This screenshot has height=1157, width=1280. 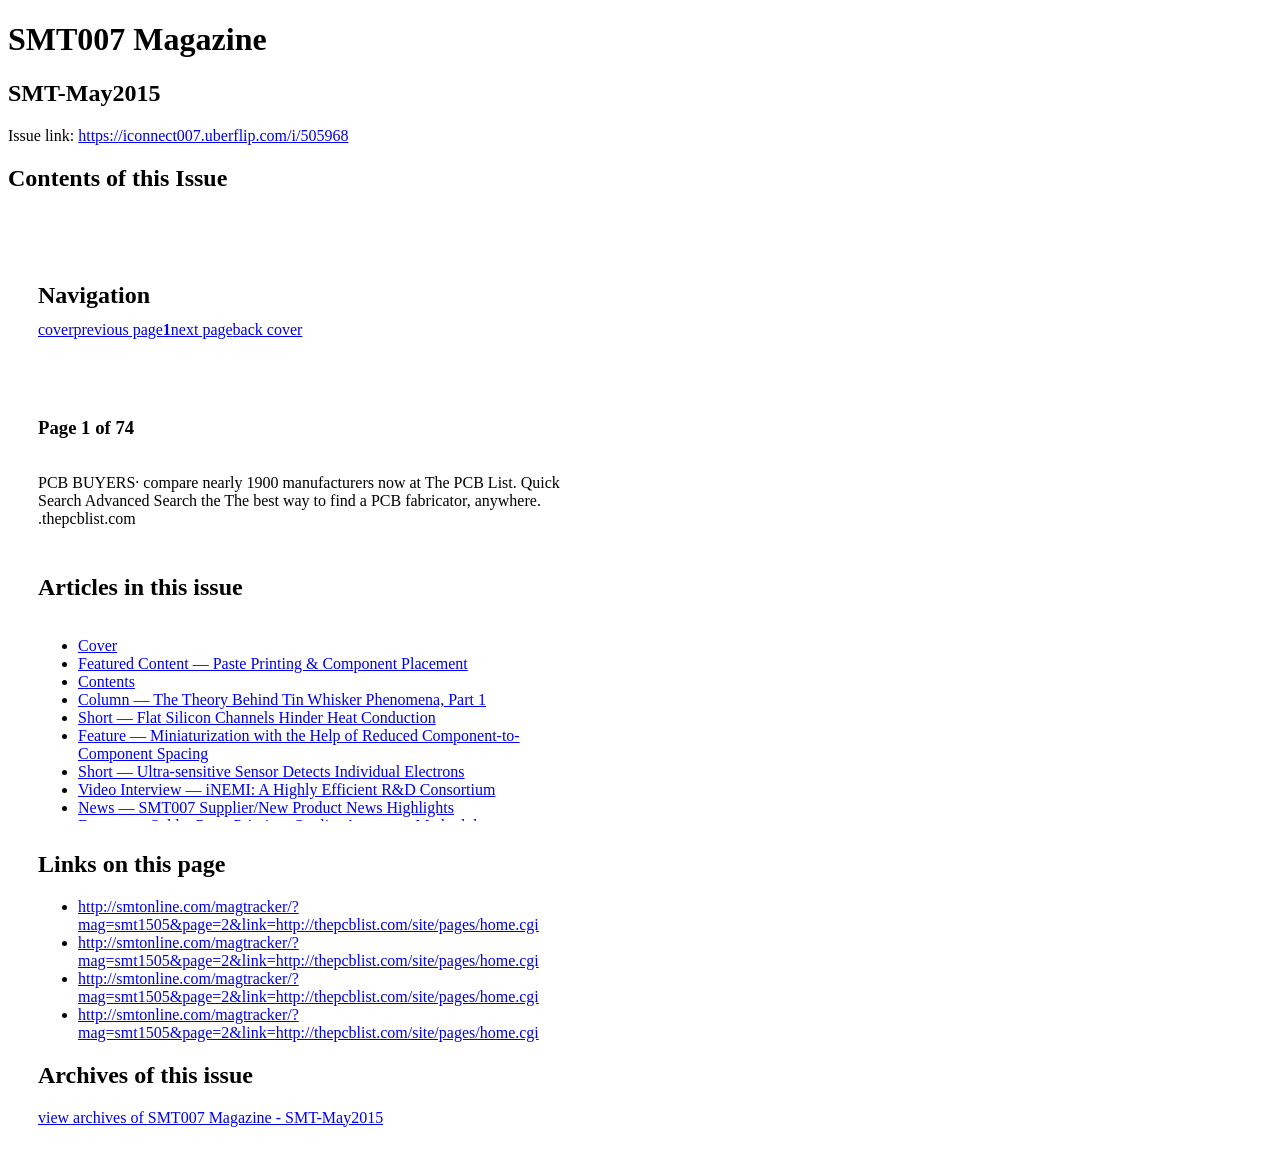 What do you see at coordinates (118, 329) in the screenshot?
I see `previous page` at bounding box center [118, 329].